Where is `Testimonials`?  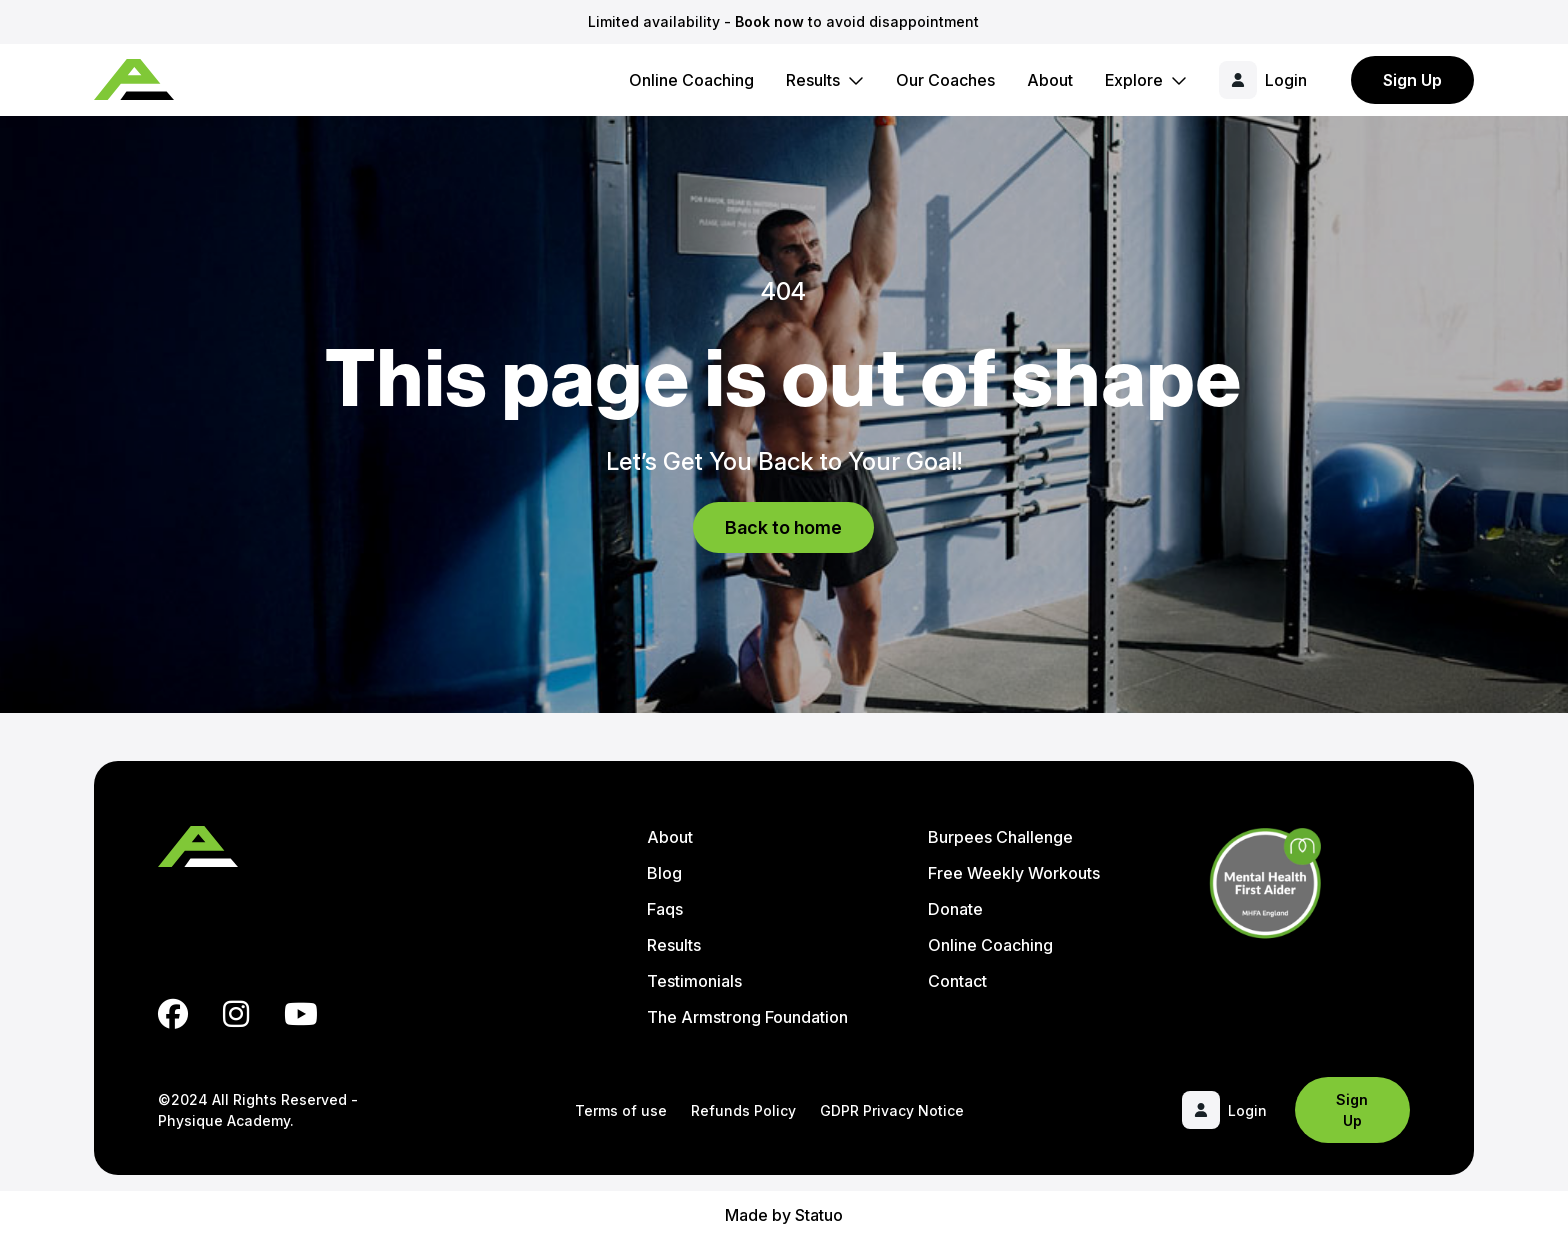 Testimonials is located at coordinates (694, 981).